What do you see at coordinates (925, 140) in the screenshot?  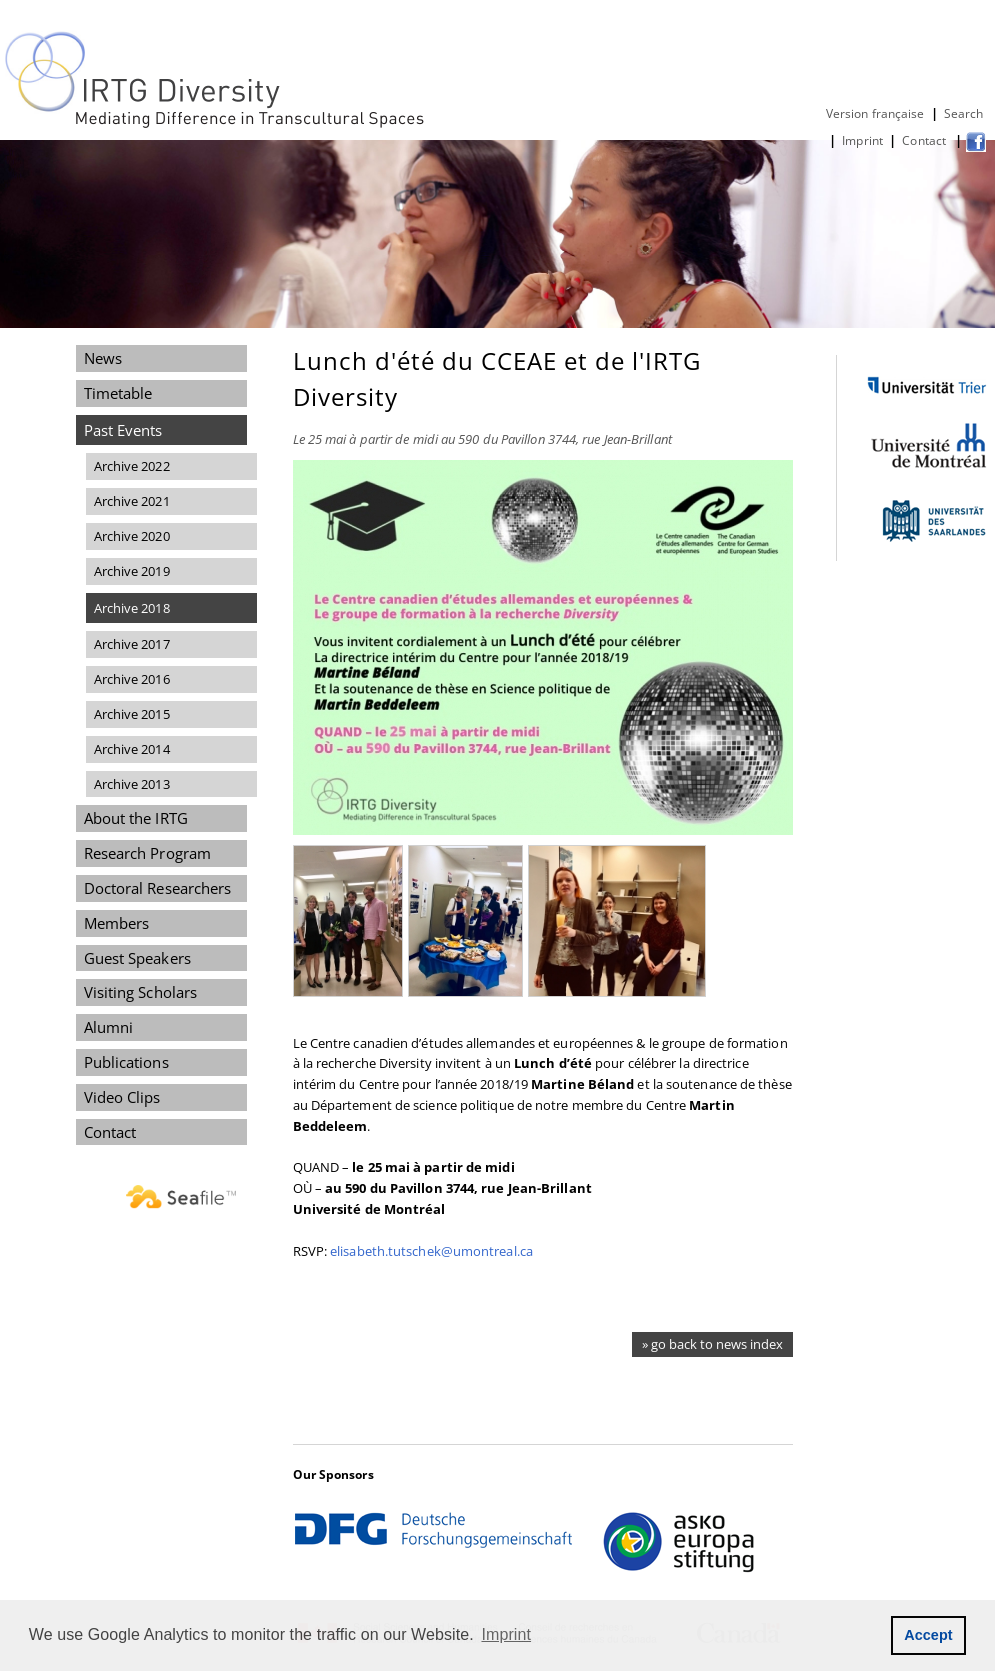 I see `Contact` at bounding box center [925, 140].